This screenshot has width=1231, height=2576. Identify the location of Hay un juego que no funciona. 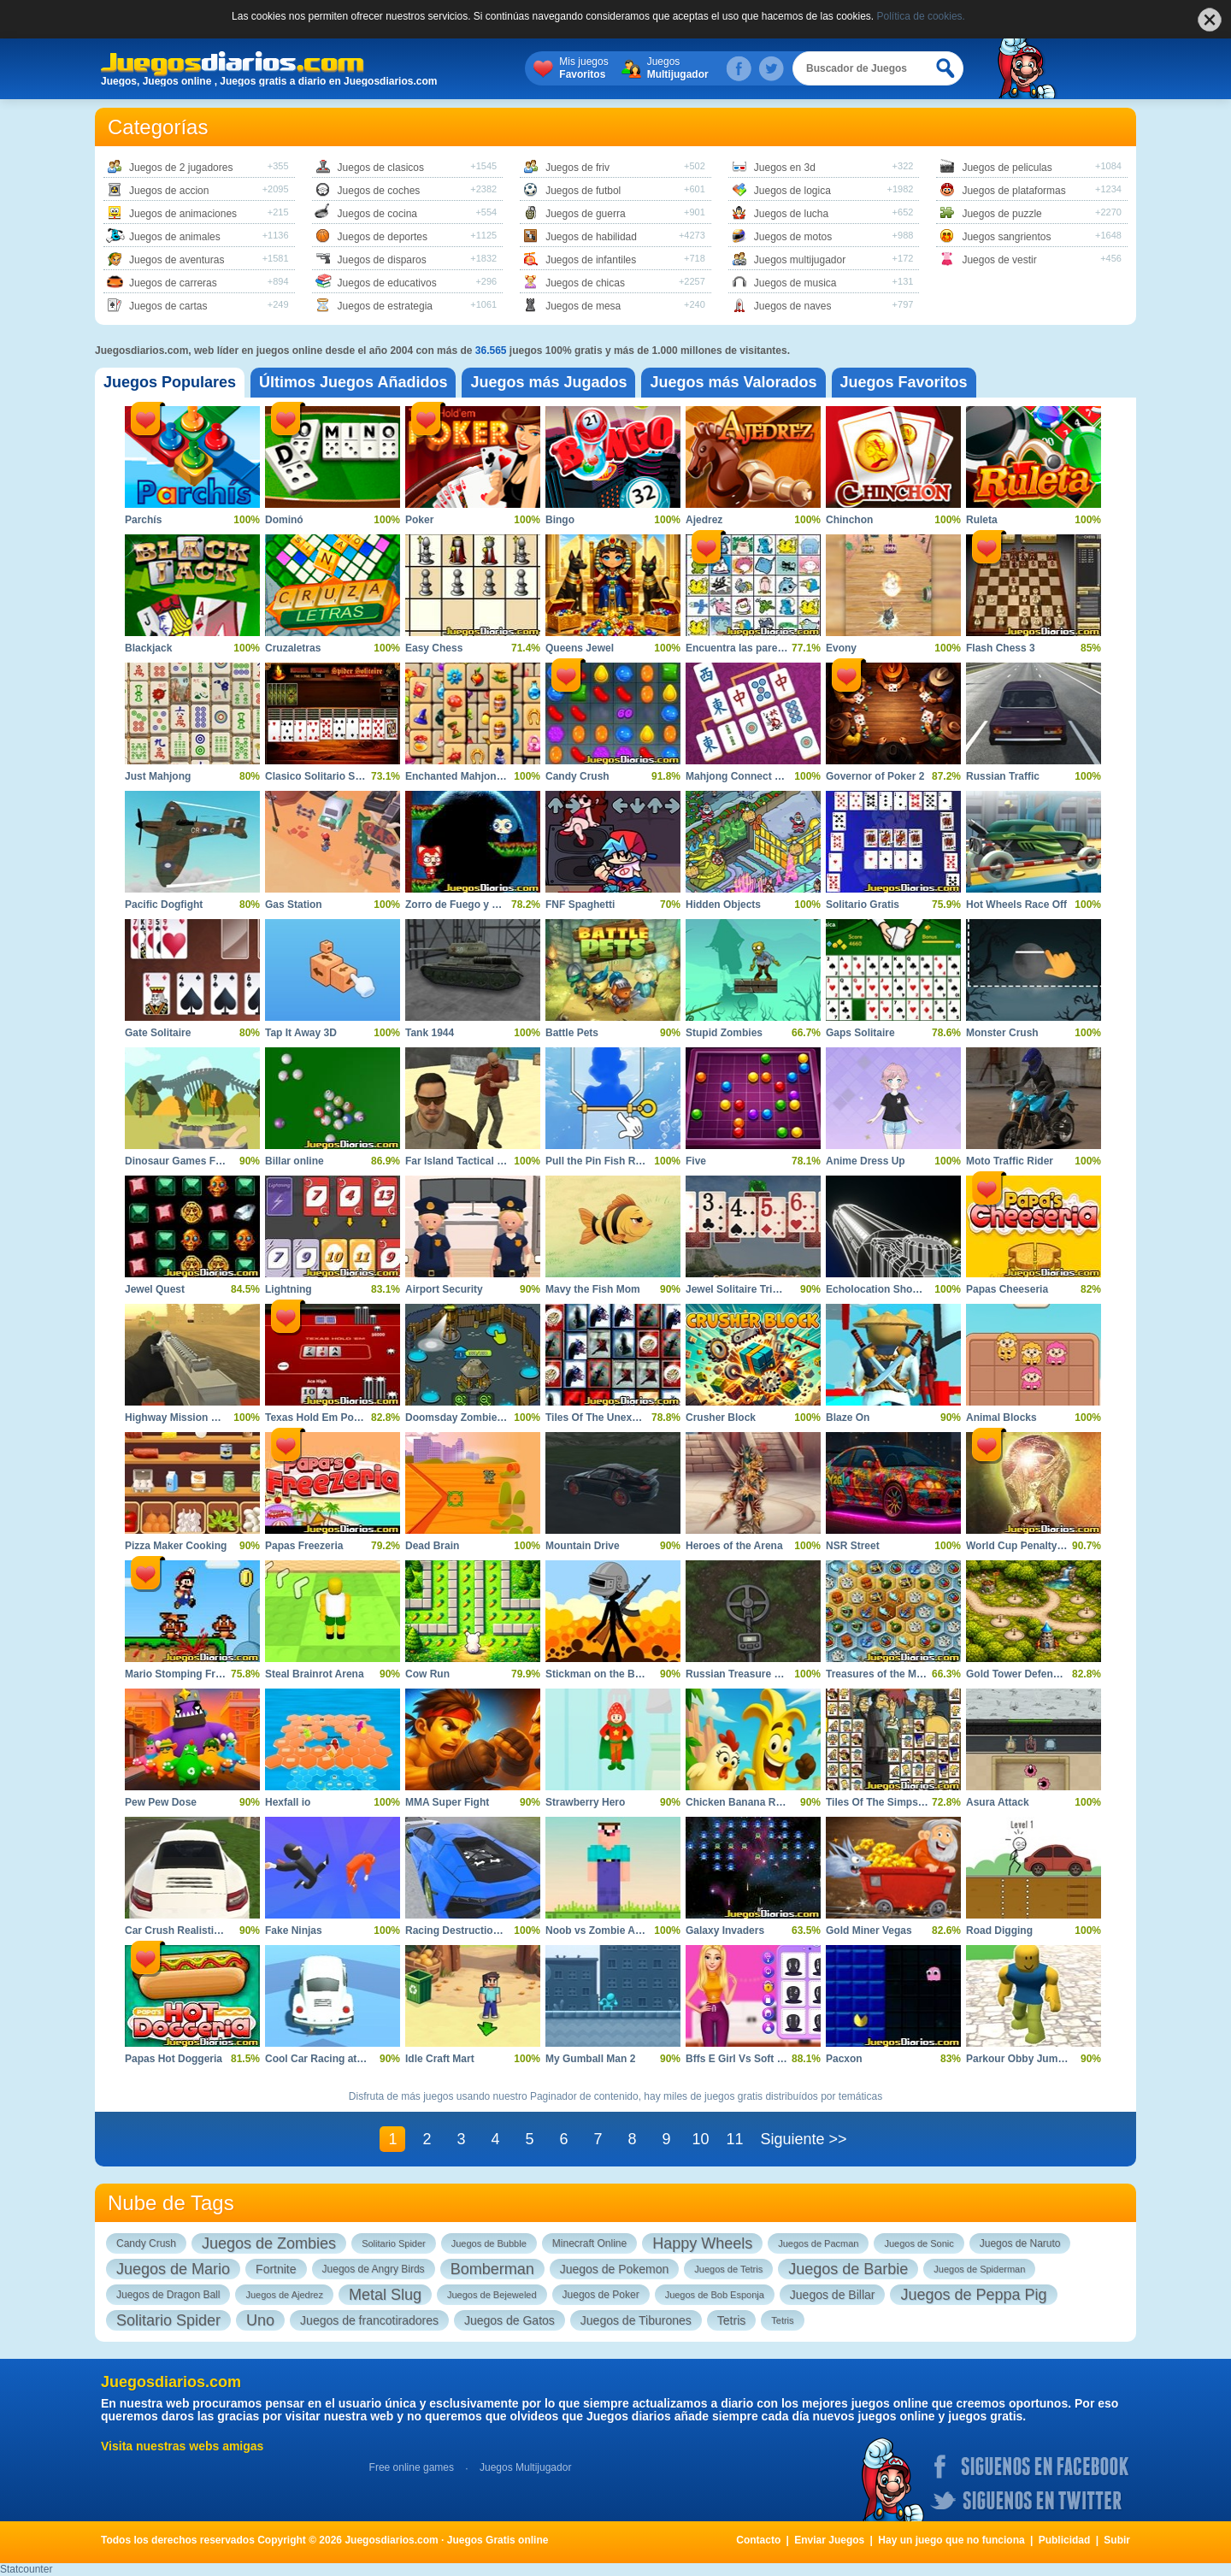
(951, 2540).